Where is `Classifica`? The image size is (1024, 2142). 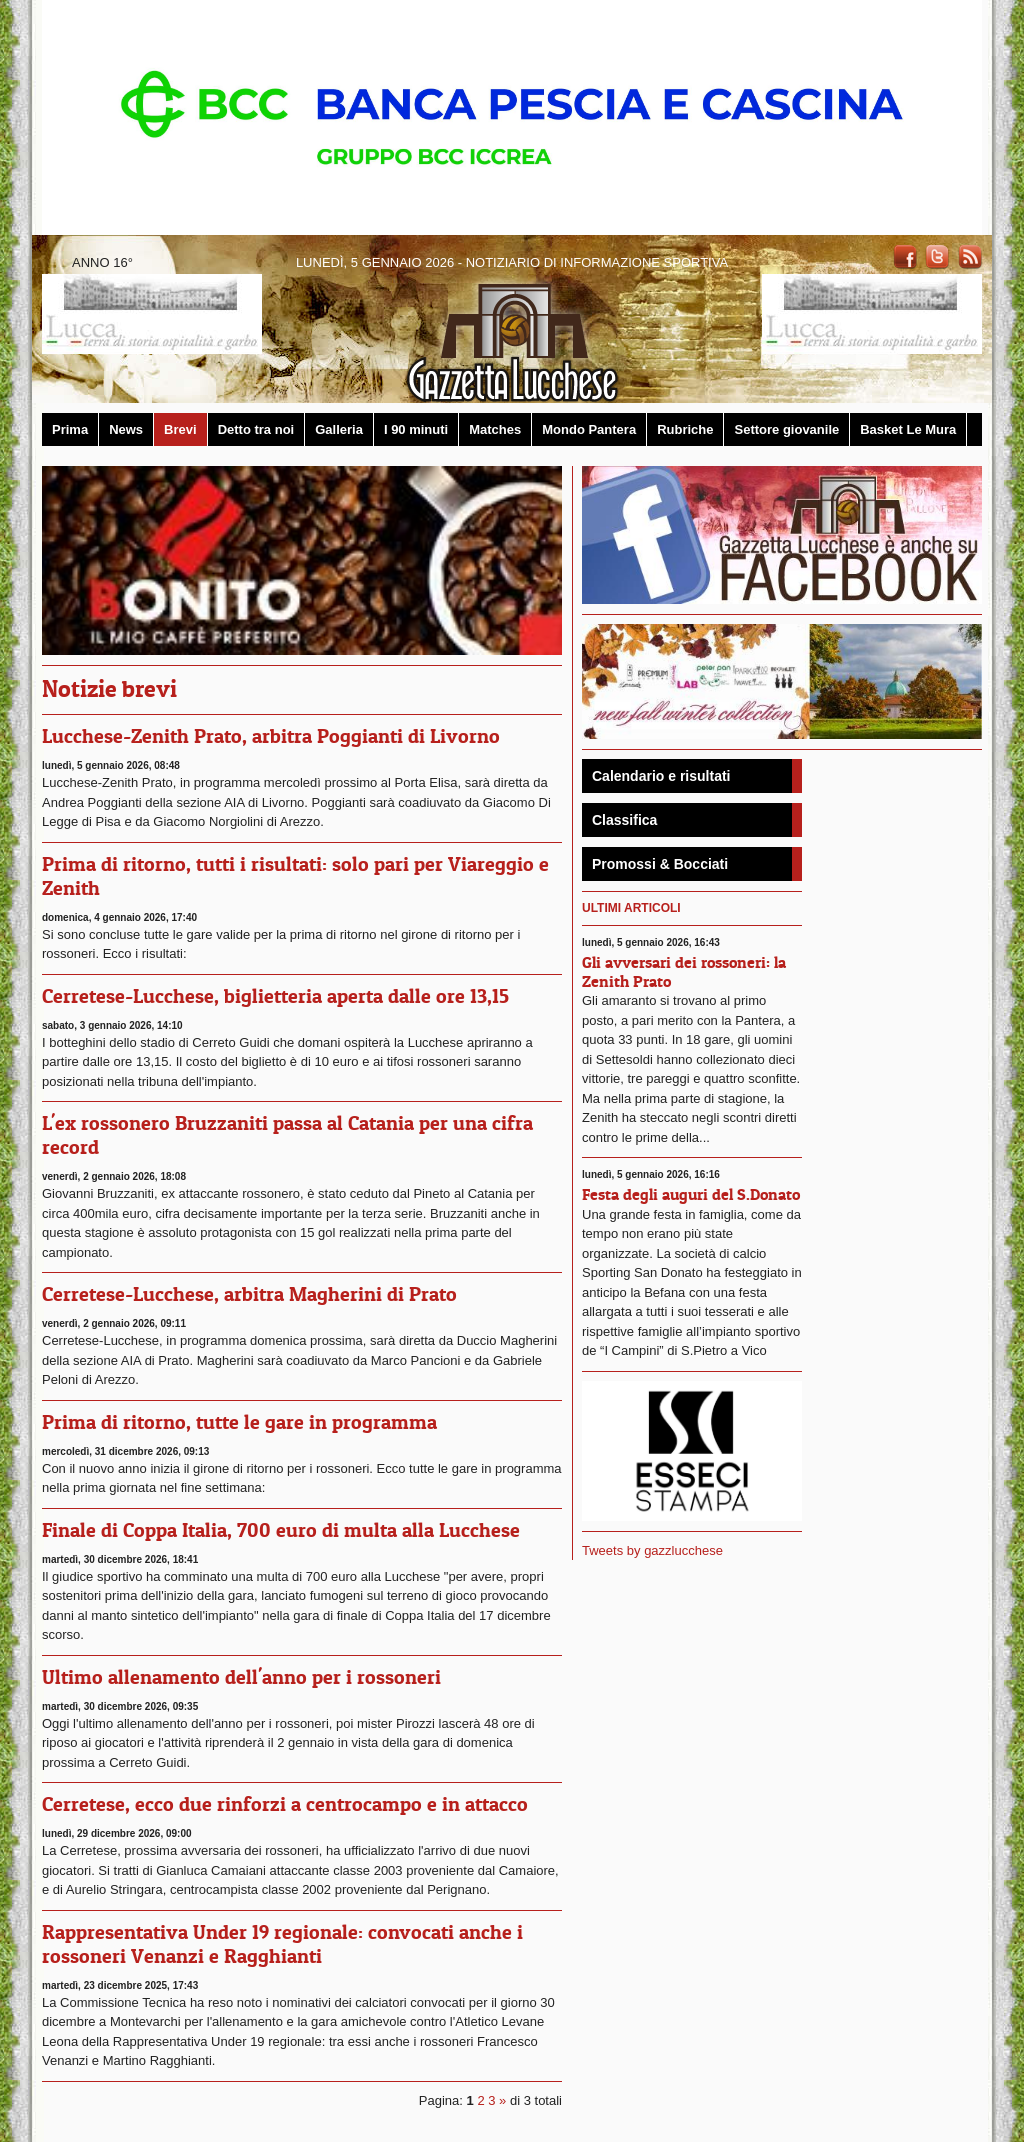
Classifica is located at coordinates (624, 820).